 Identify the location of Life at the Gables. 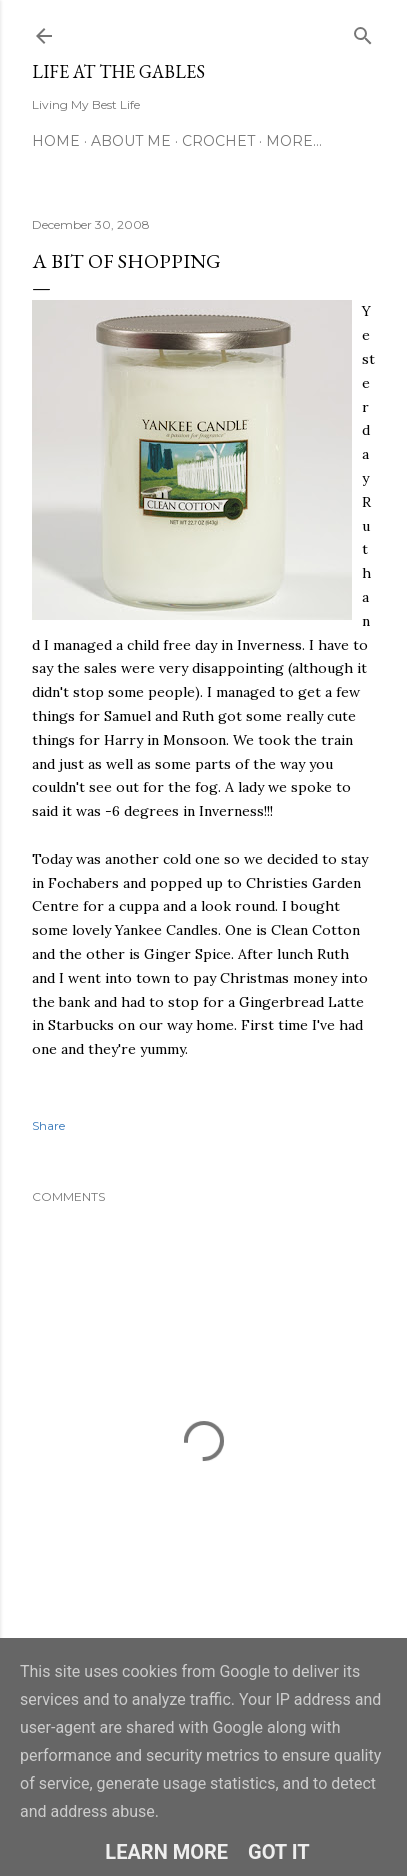
(118, 71).